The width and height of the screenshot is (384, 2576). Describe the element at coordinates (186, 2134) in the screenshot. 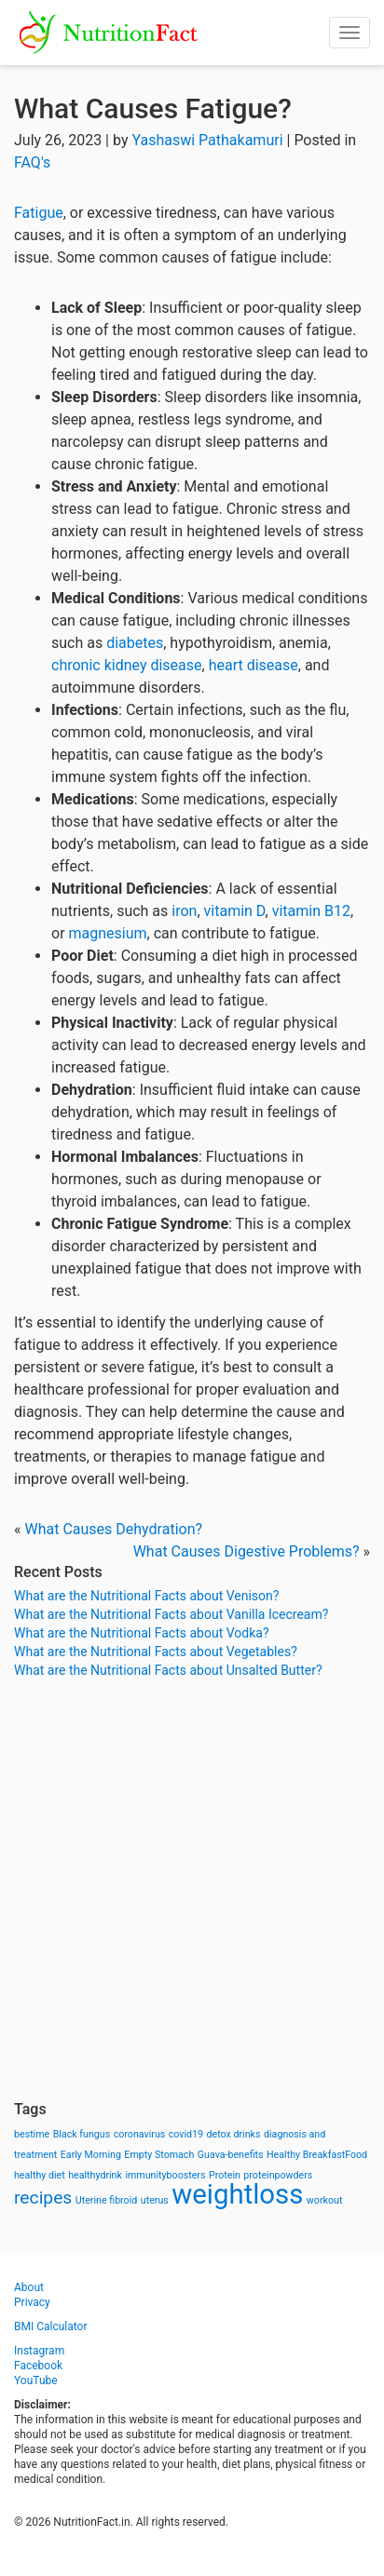

I see `covid19 [covid19 (1 item)]` at that location.